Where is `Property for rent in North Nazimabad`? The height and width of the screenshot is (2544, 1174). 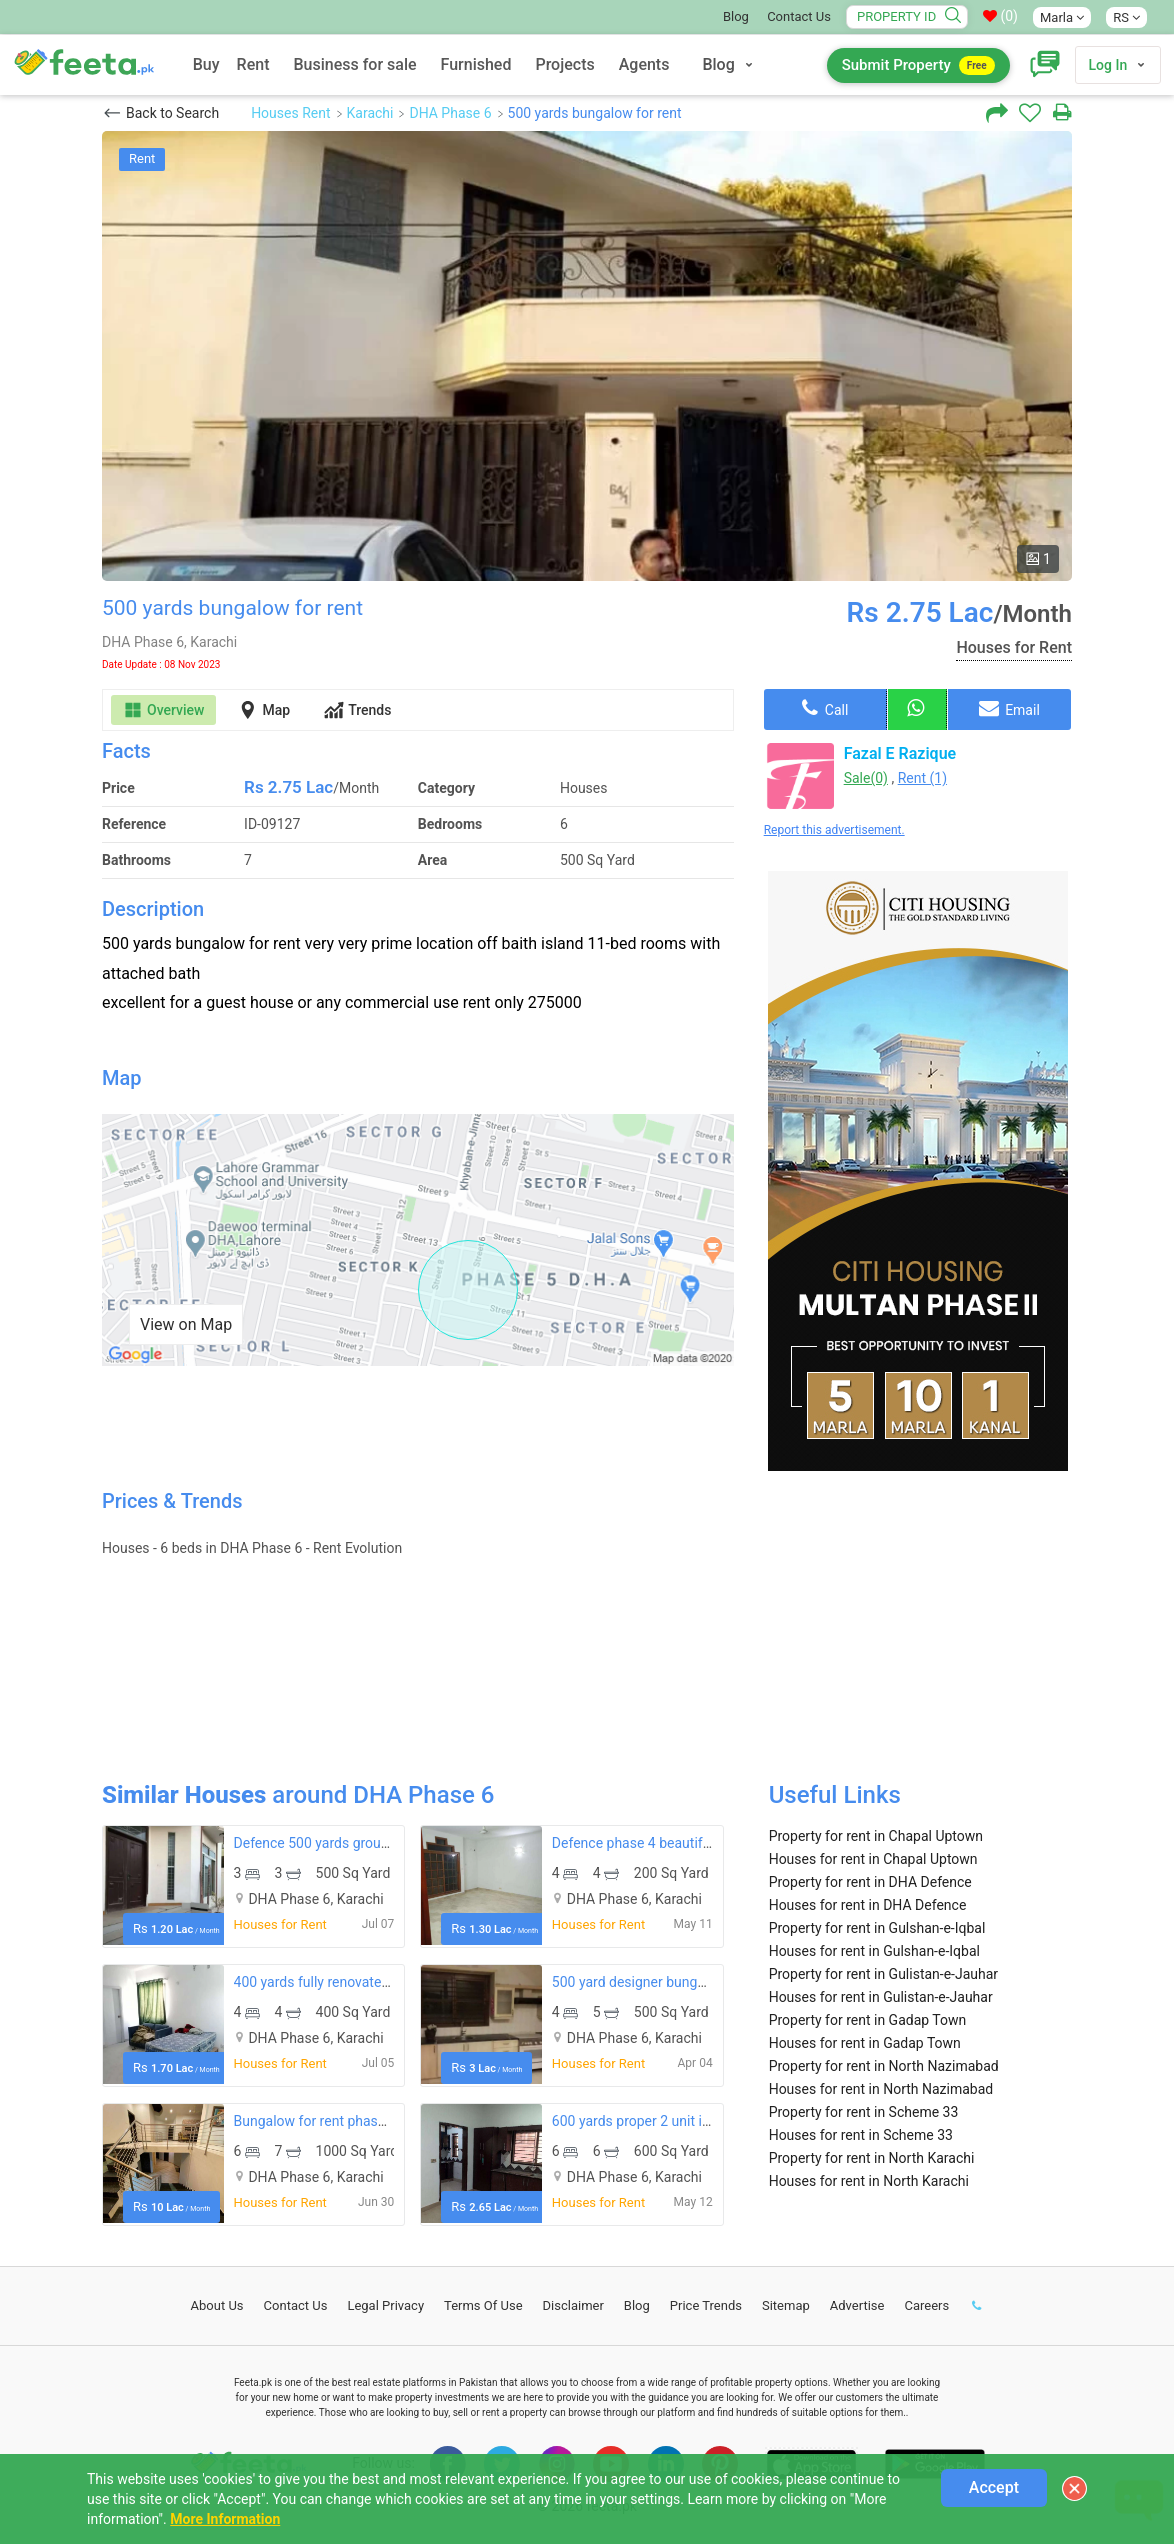
Property for rent in North Nazimabad is located at coordinates (884, 2066).